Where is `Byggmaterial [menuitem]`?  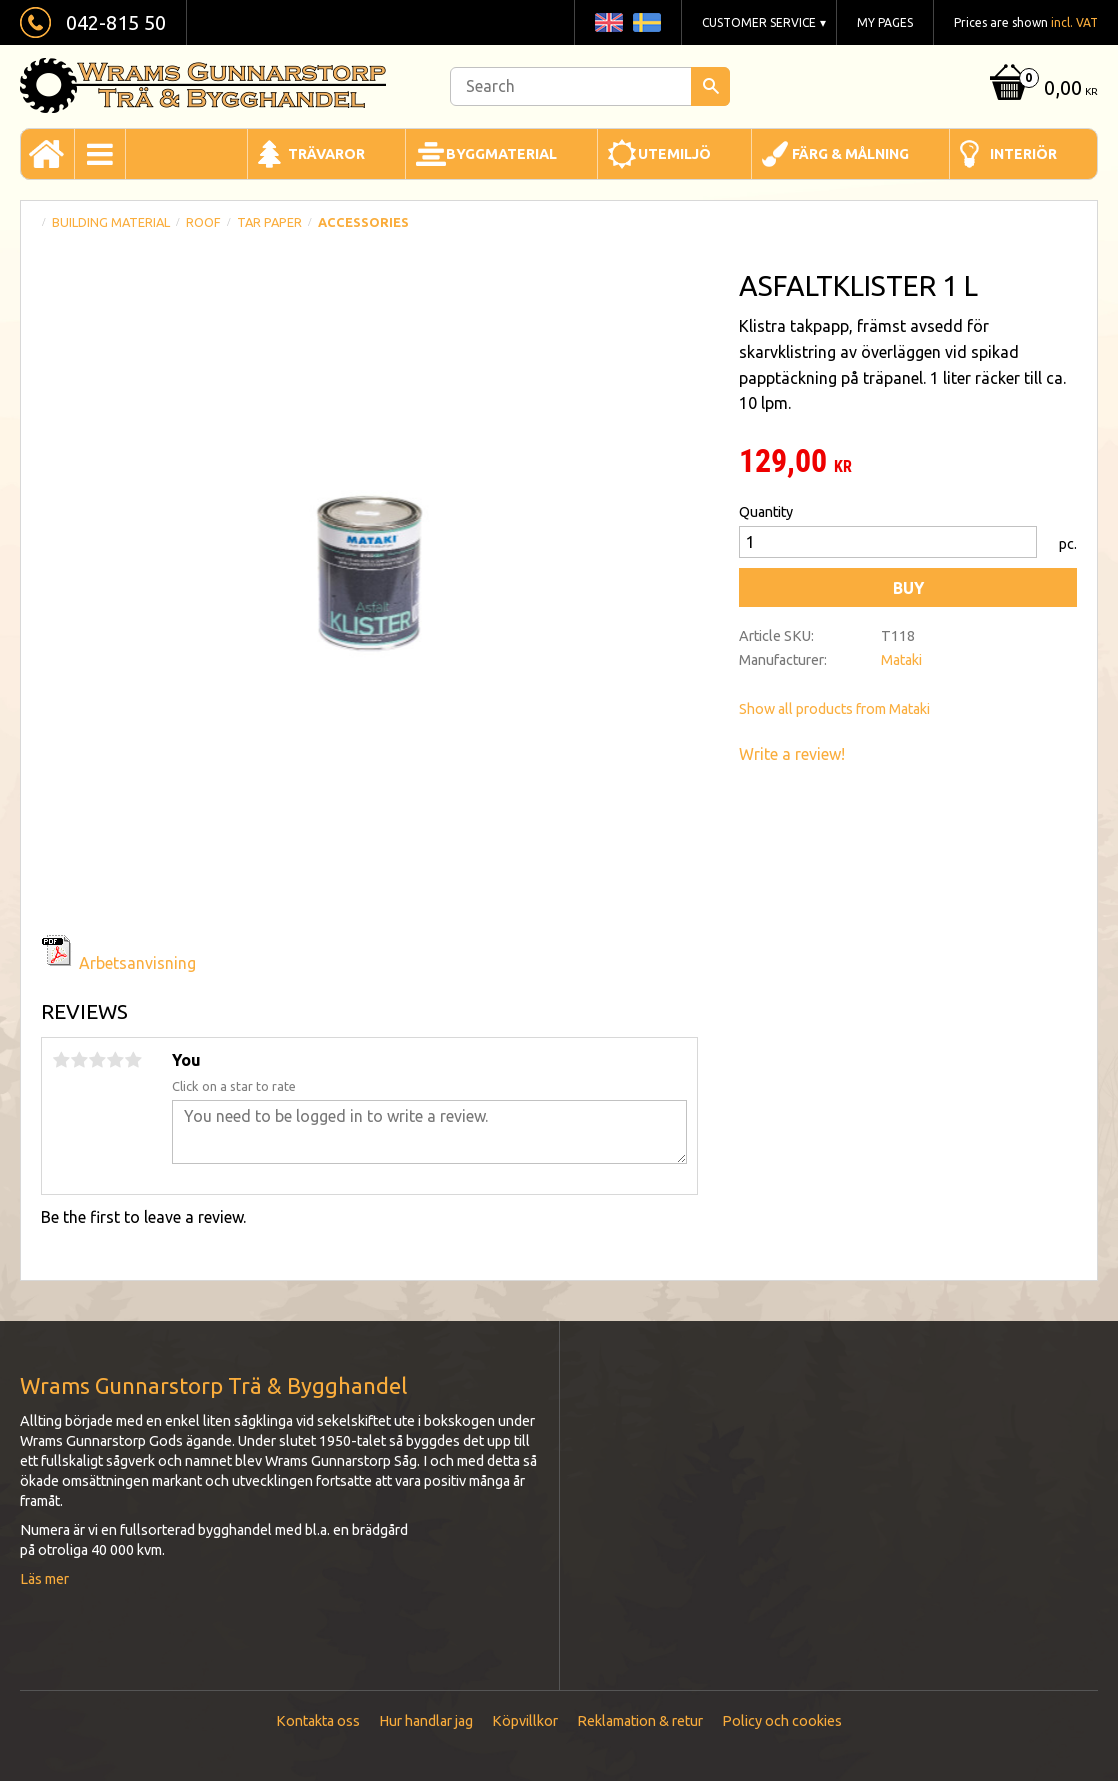
Byggmaterial [menuitem] is located at coordinates (501, 154).